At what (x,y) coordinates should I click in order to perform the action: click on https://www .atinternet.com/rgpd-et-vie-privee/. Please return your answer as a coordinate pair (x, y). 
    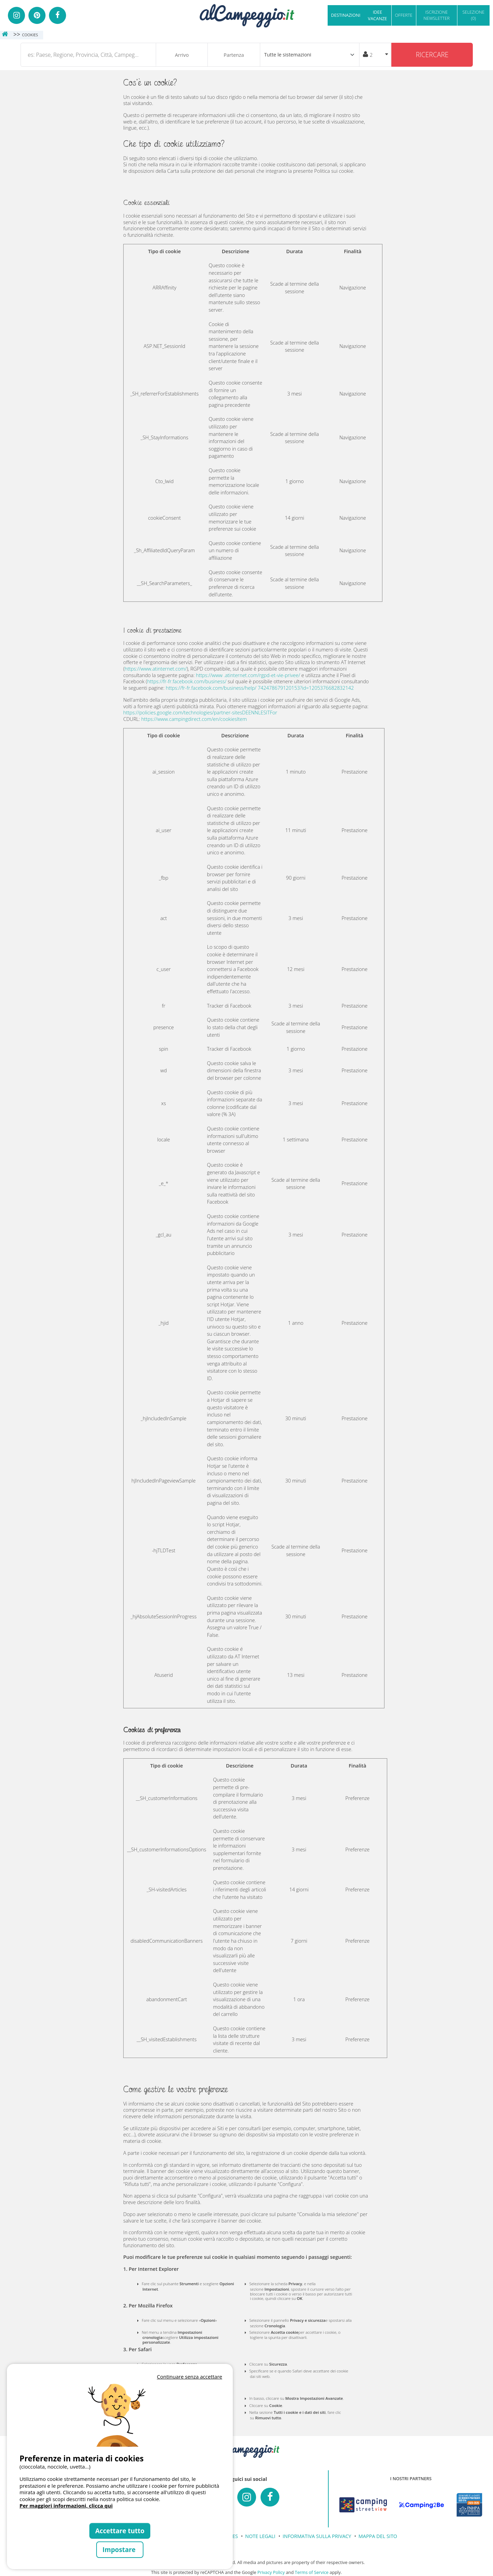
    Looking at the image, I should click on (248, 675).